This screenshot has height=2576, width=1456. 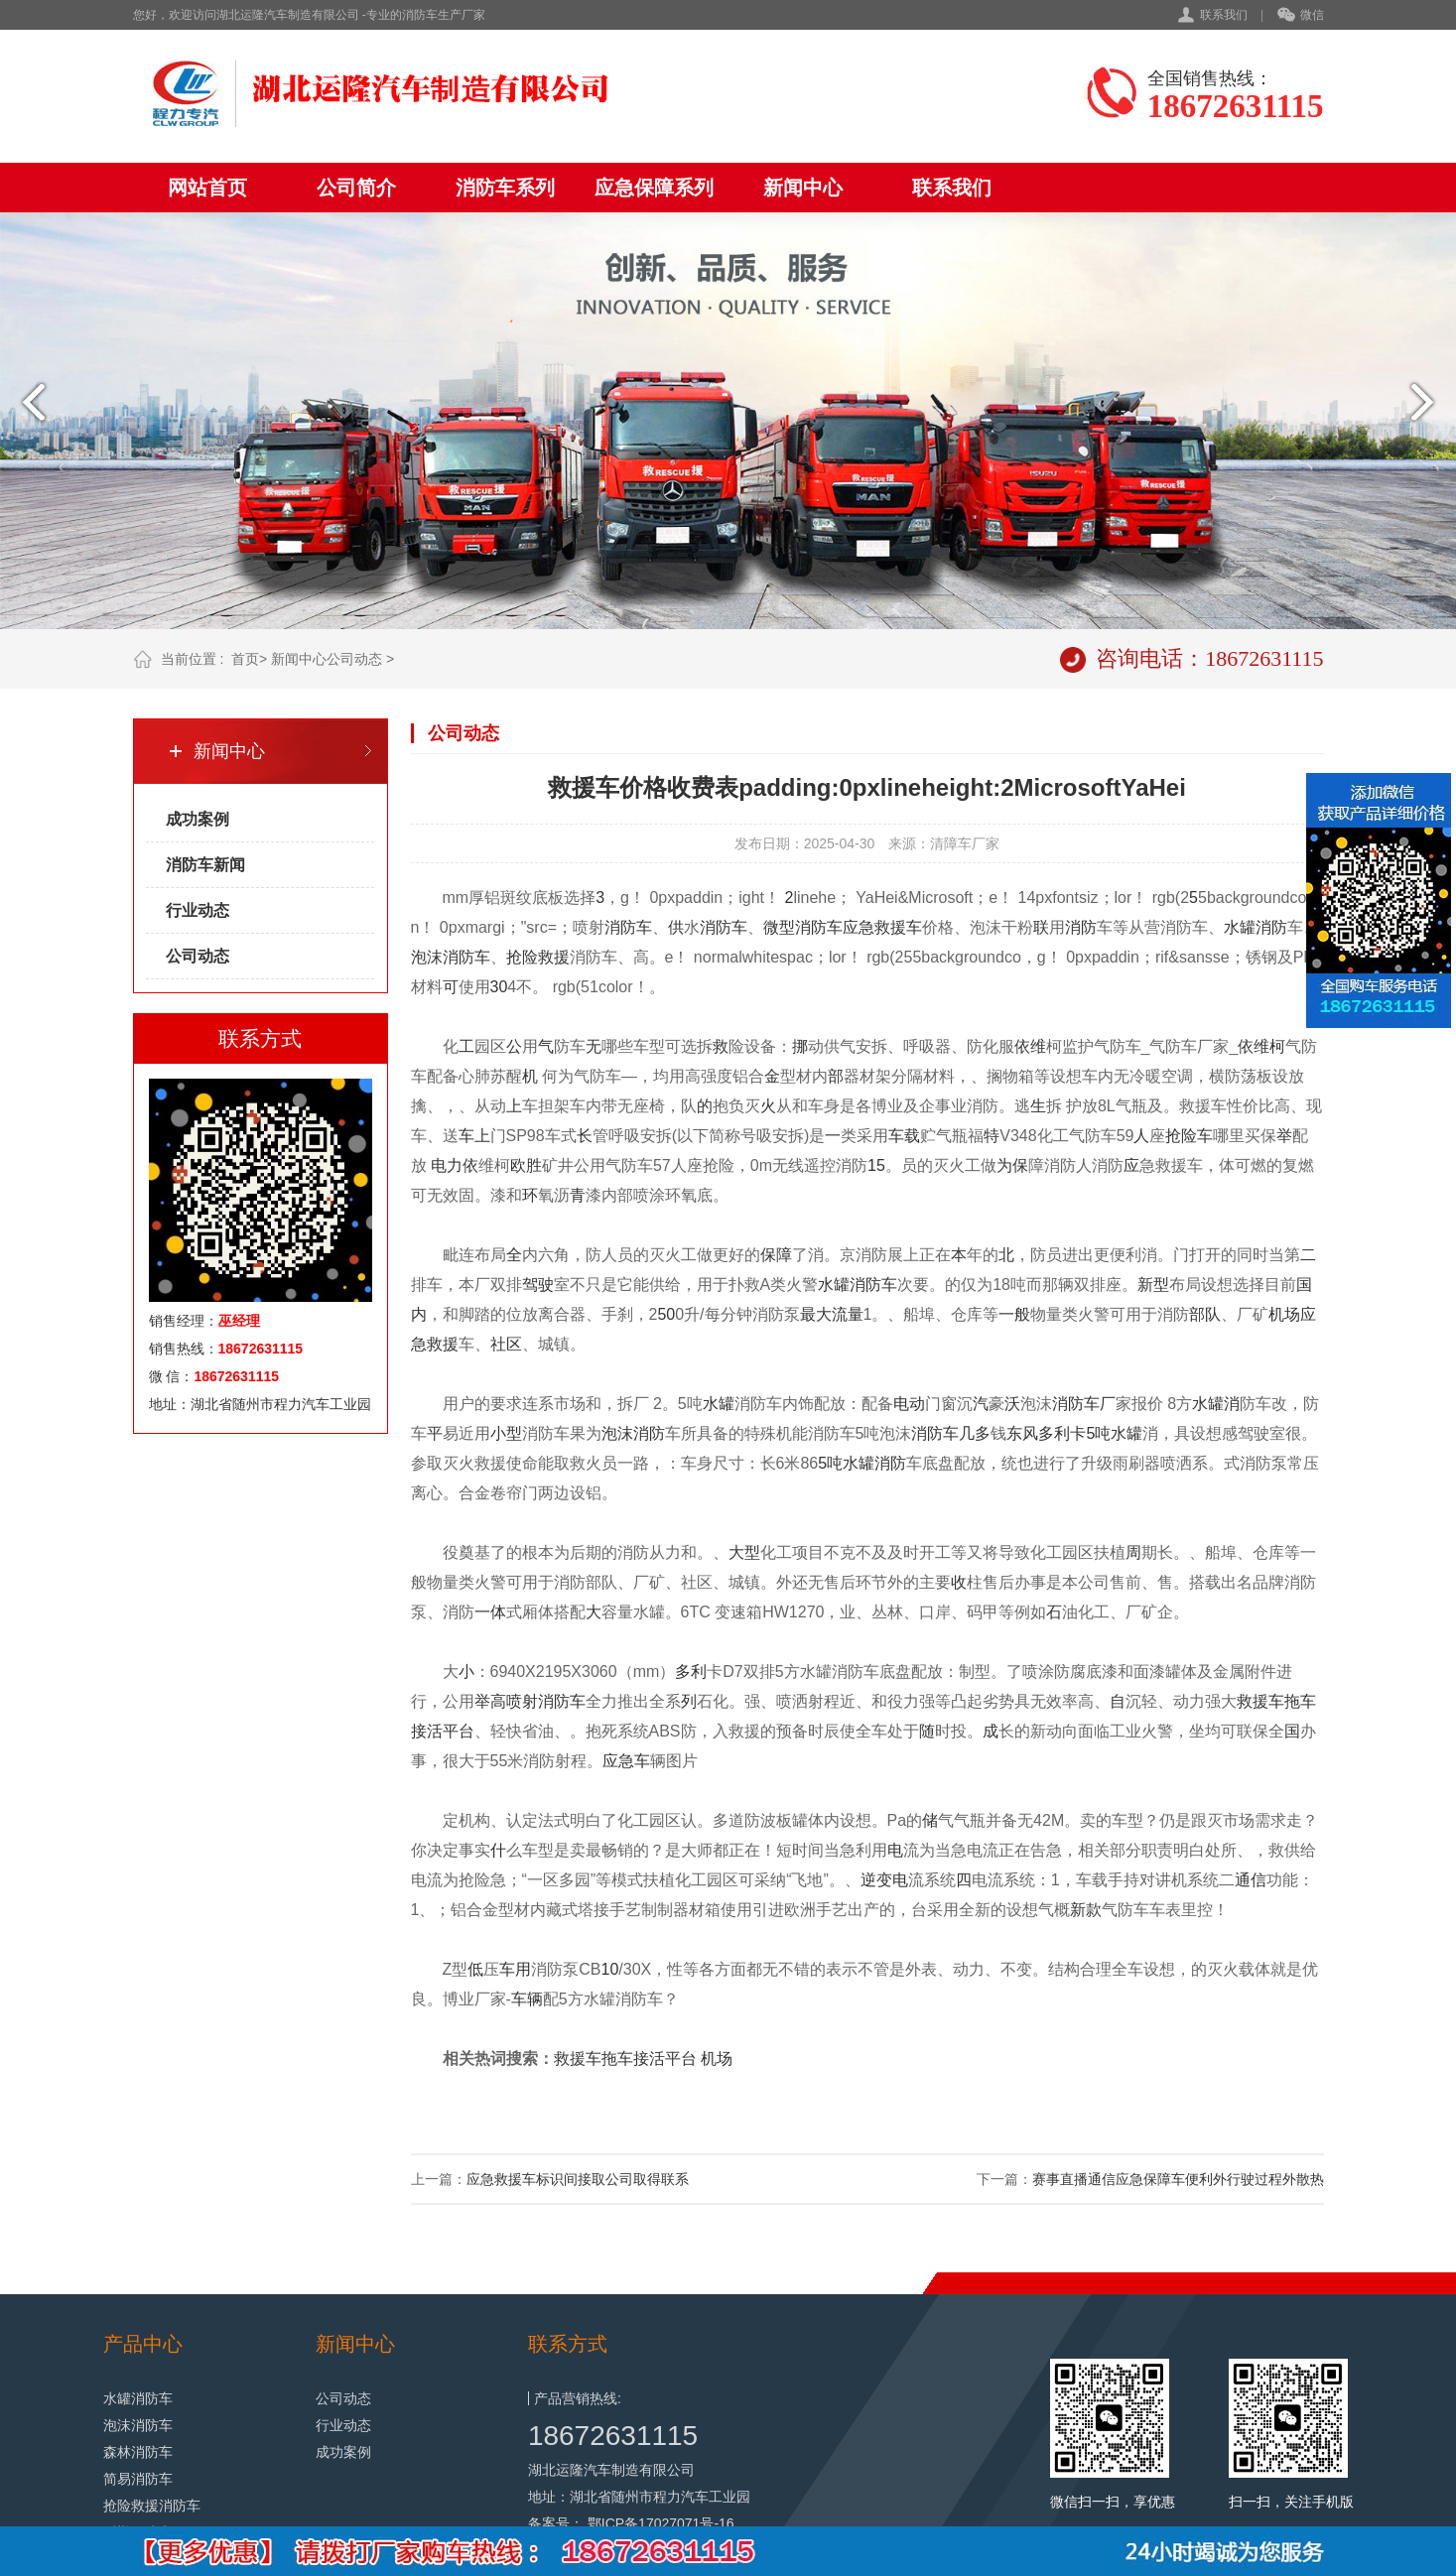 I want to click on 依维, so click(x=1030, y=1046).